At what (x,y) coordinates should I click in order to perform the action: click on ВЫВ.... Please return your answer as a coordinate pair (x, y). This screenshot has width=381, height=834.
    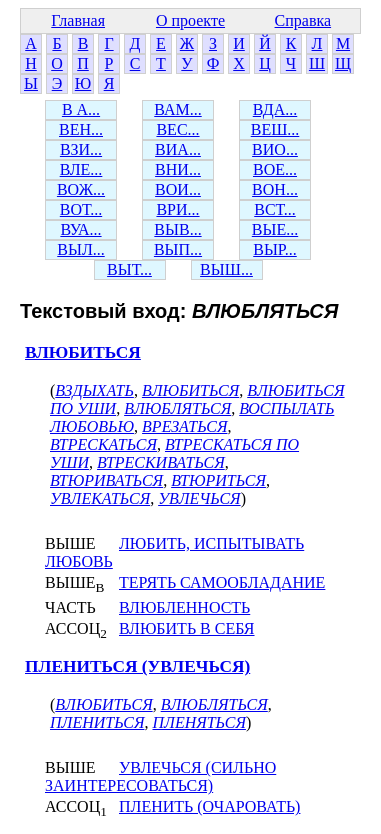
    Looking at the image, I should click on (177, 229).